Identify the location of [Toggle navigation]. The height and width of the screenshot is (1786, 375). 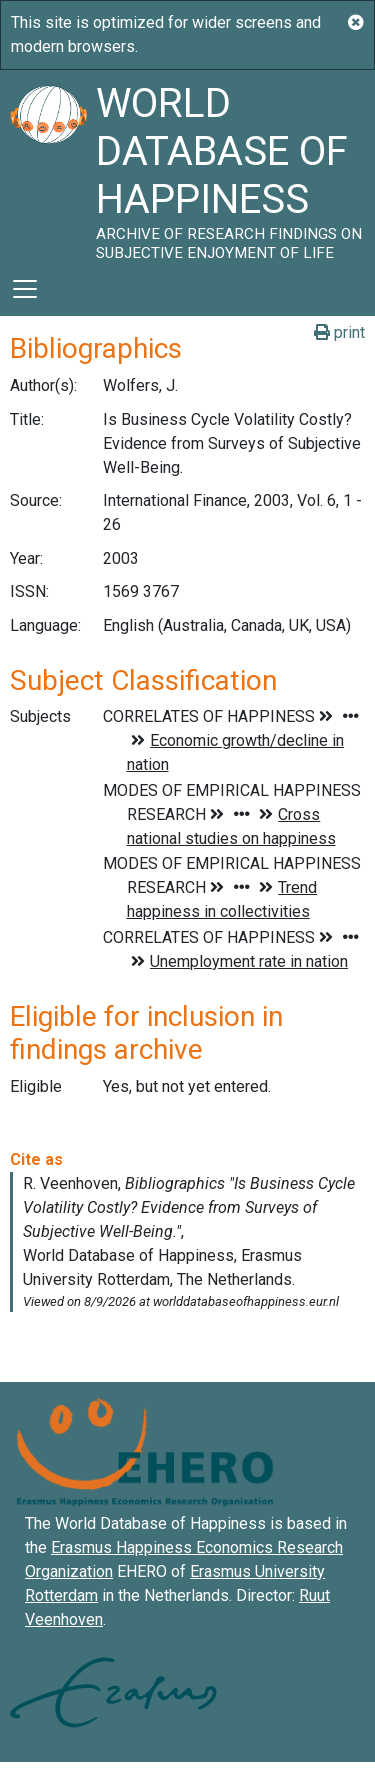
(25, 289).